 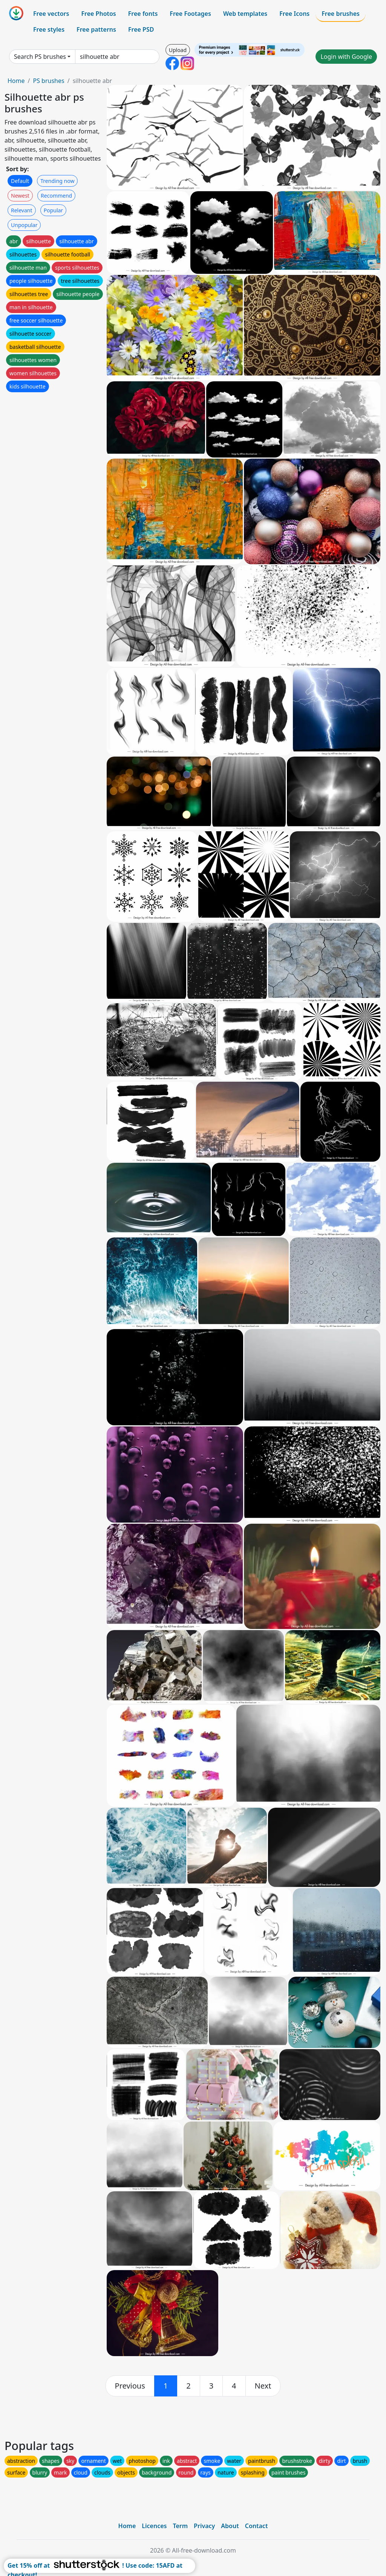 I want to click on Free vectors, so click(x=51, y=13).